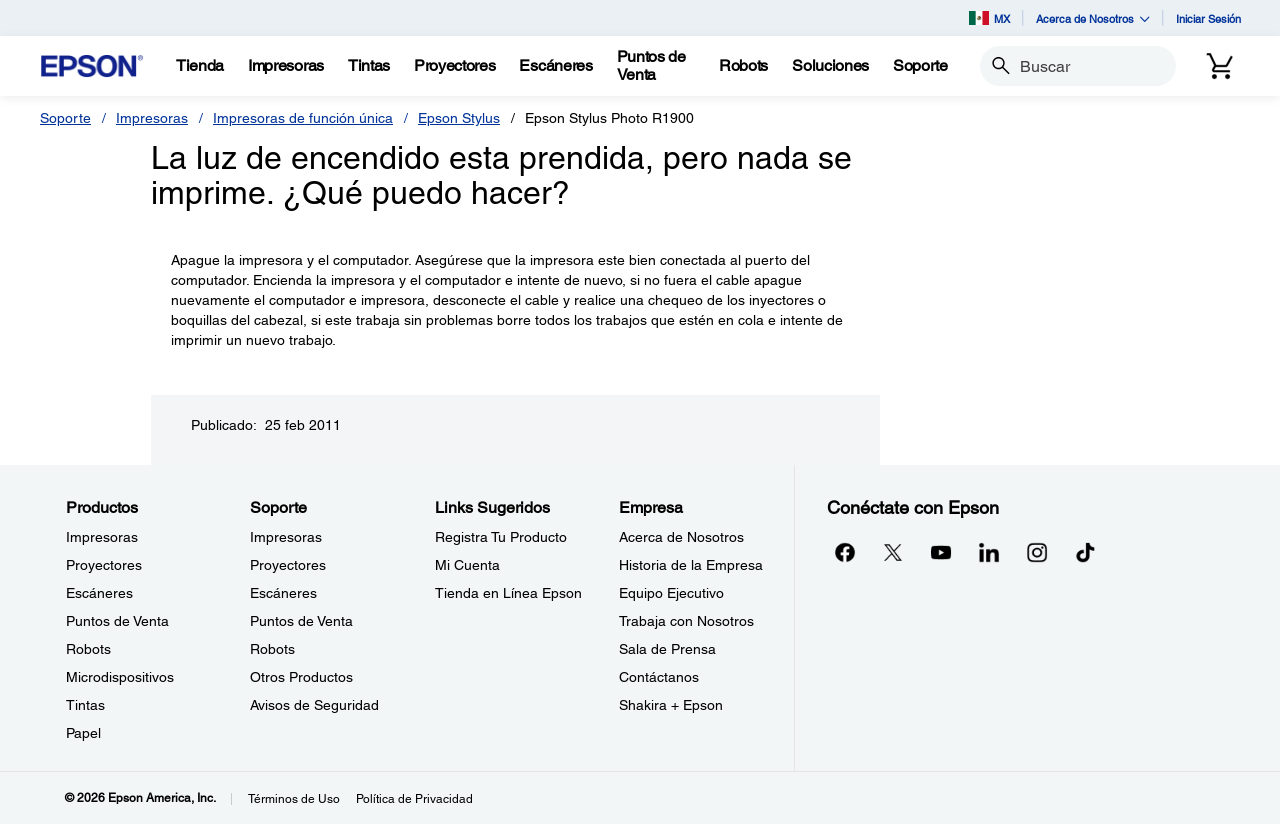  What do you see at coordinates (467, 565) in the screenshot?
I see `Mi Cuenta [Links SugeridosMi Cuenta]` at bounding box center [467, 565].